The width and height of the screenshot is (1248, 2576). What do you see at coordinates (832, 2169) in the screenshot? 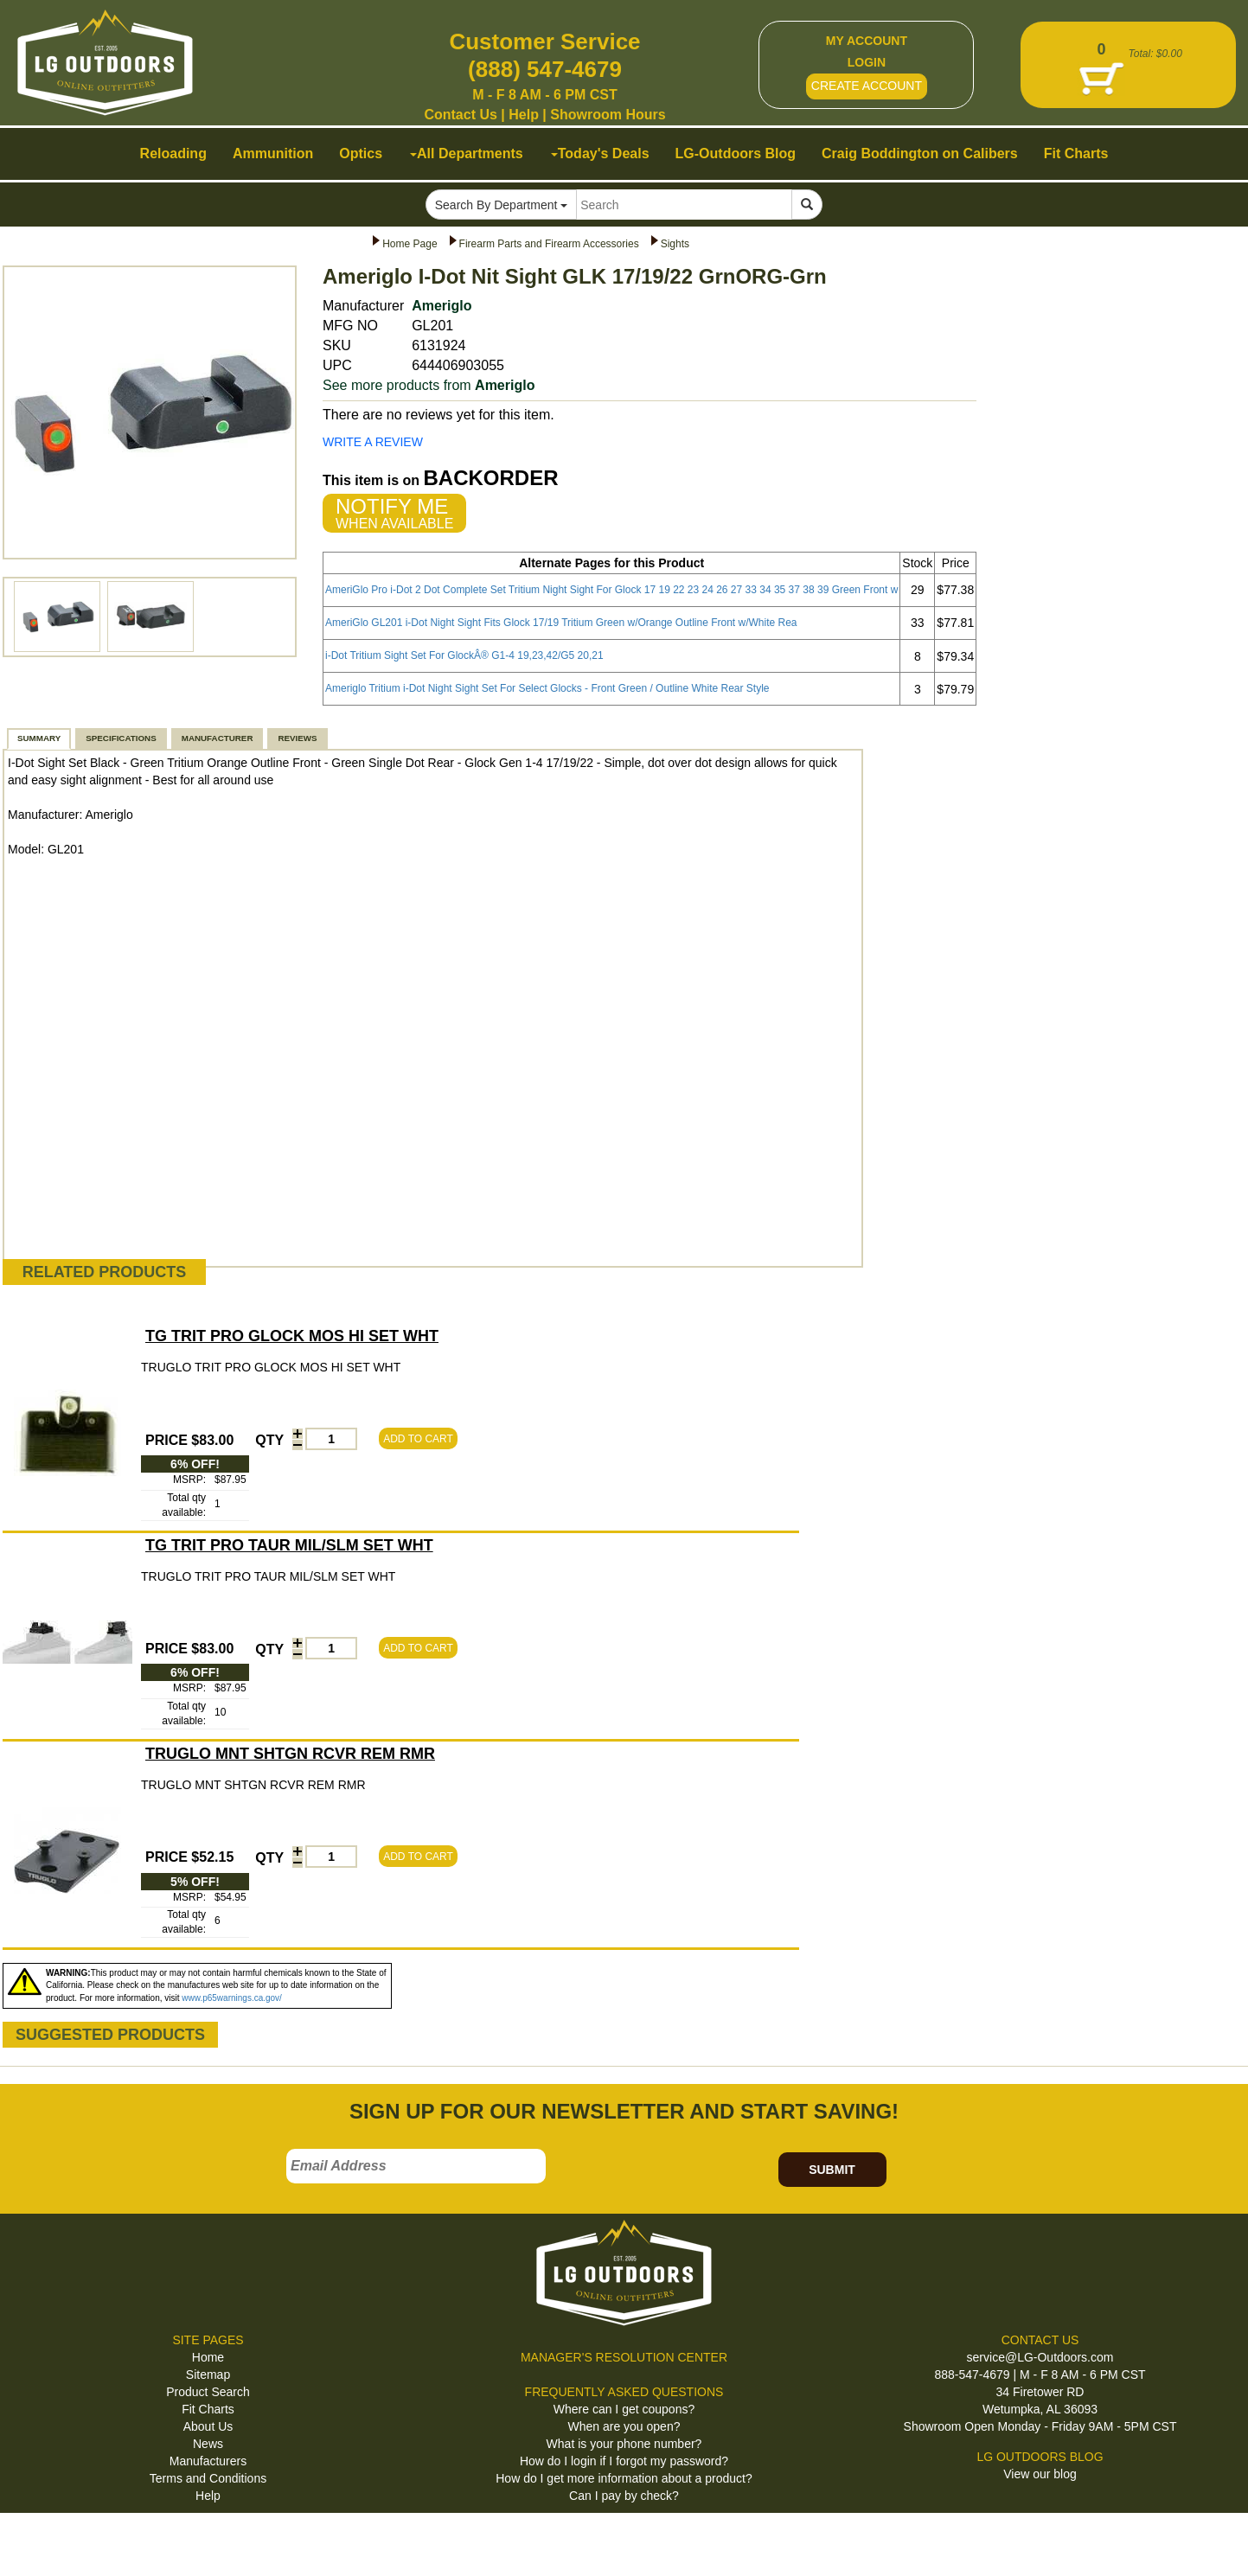
I see `SUBMIT` at bounding box center [832, 2169].